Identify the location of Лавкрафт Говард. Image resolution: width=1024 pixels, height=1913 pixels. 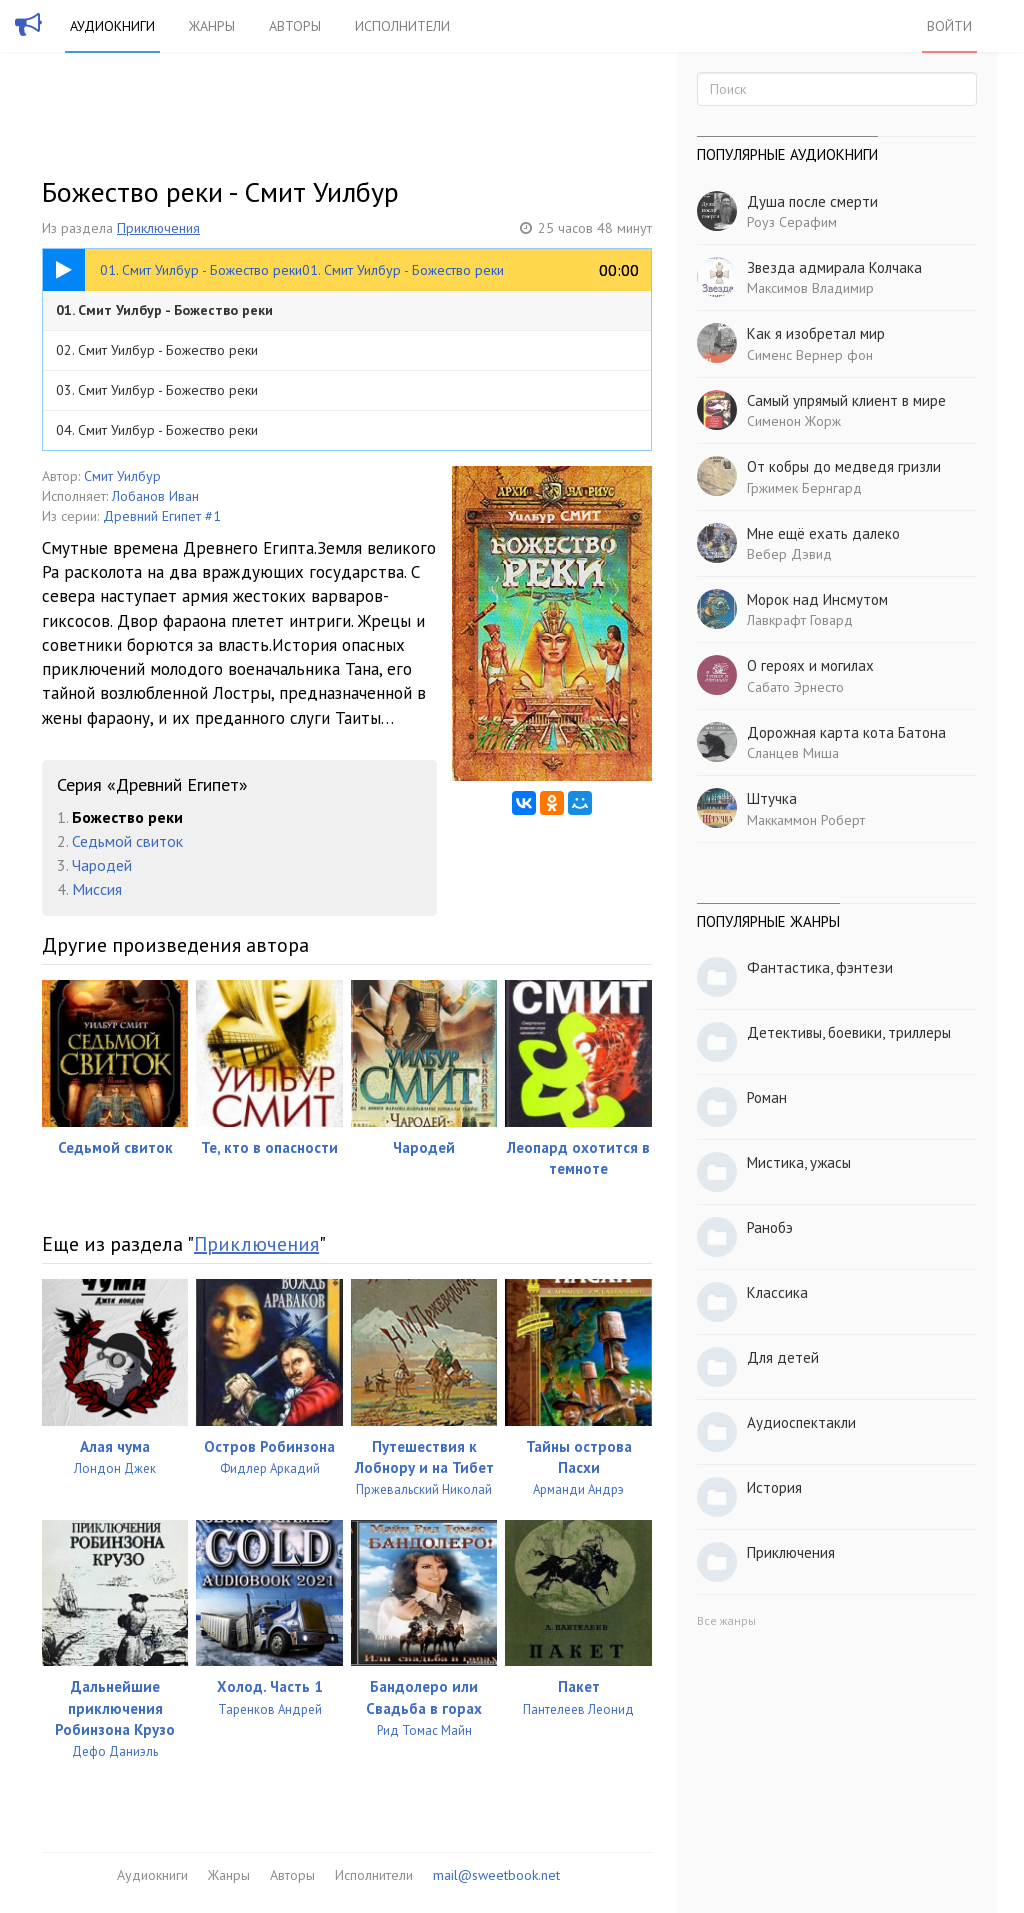
(800, 620).